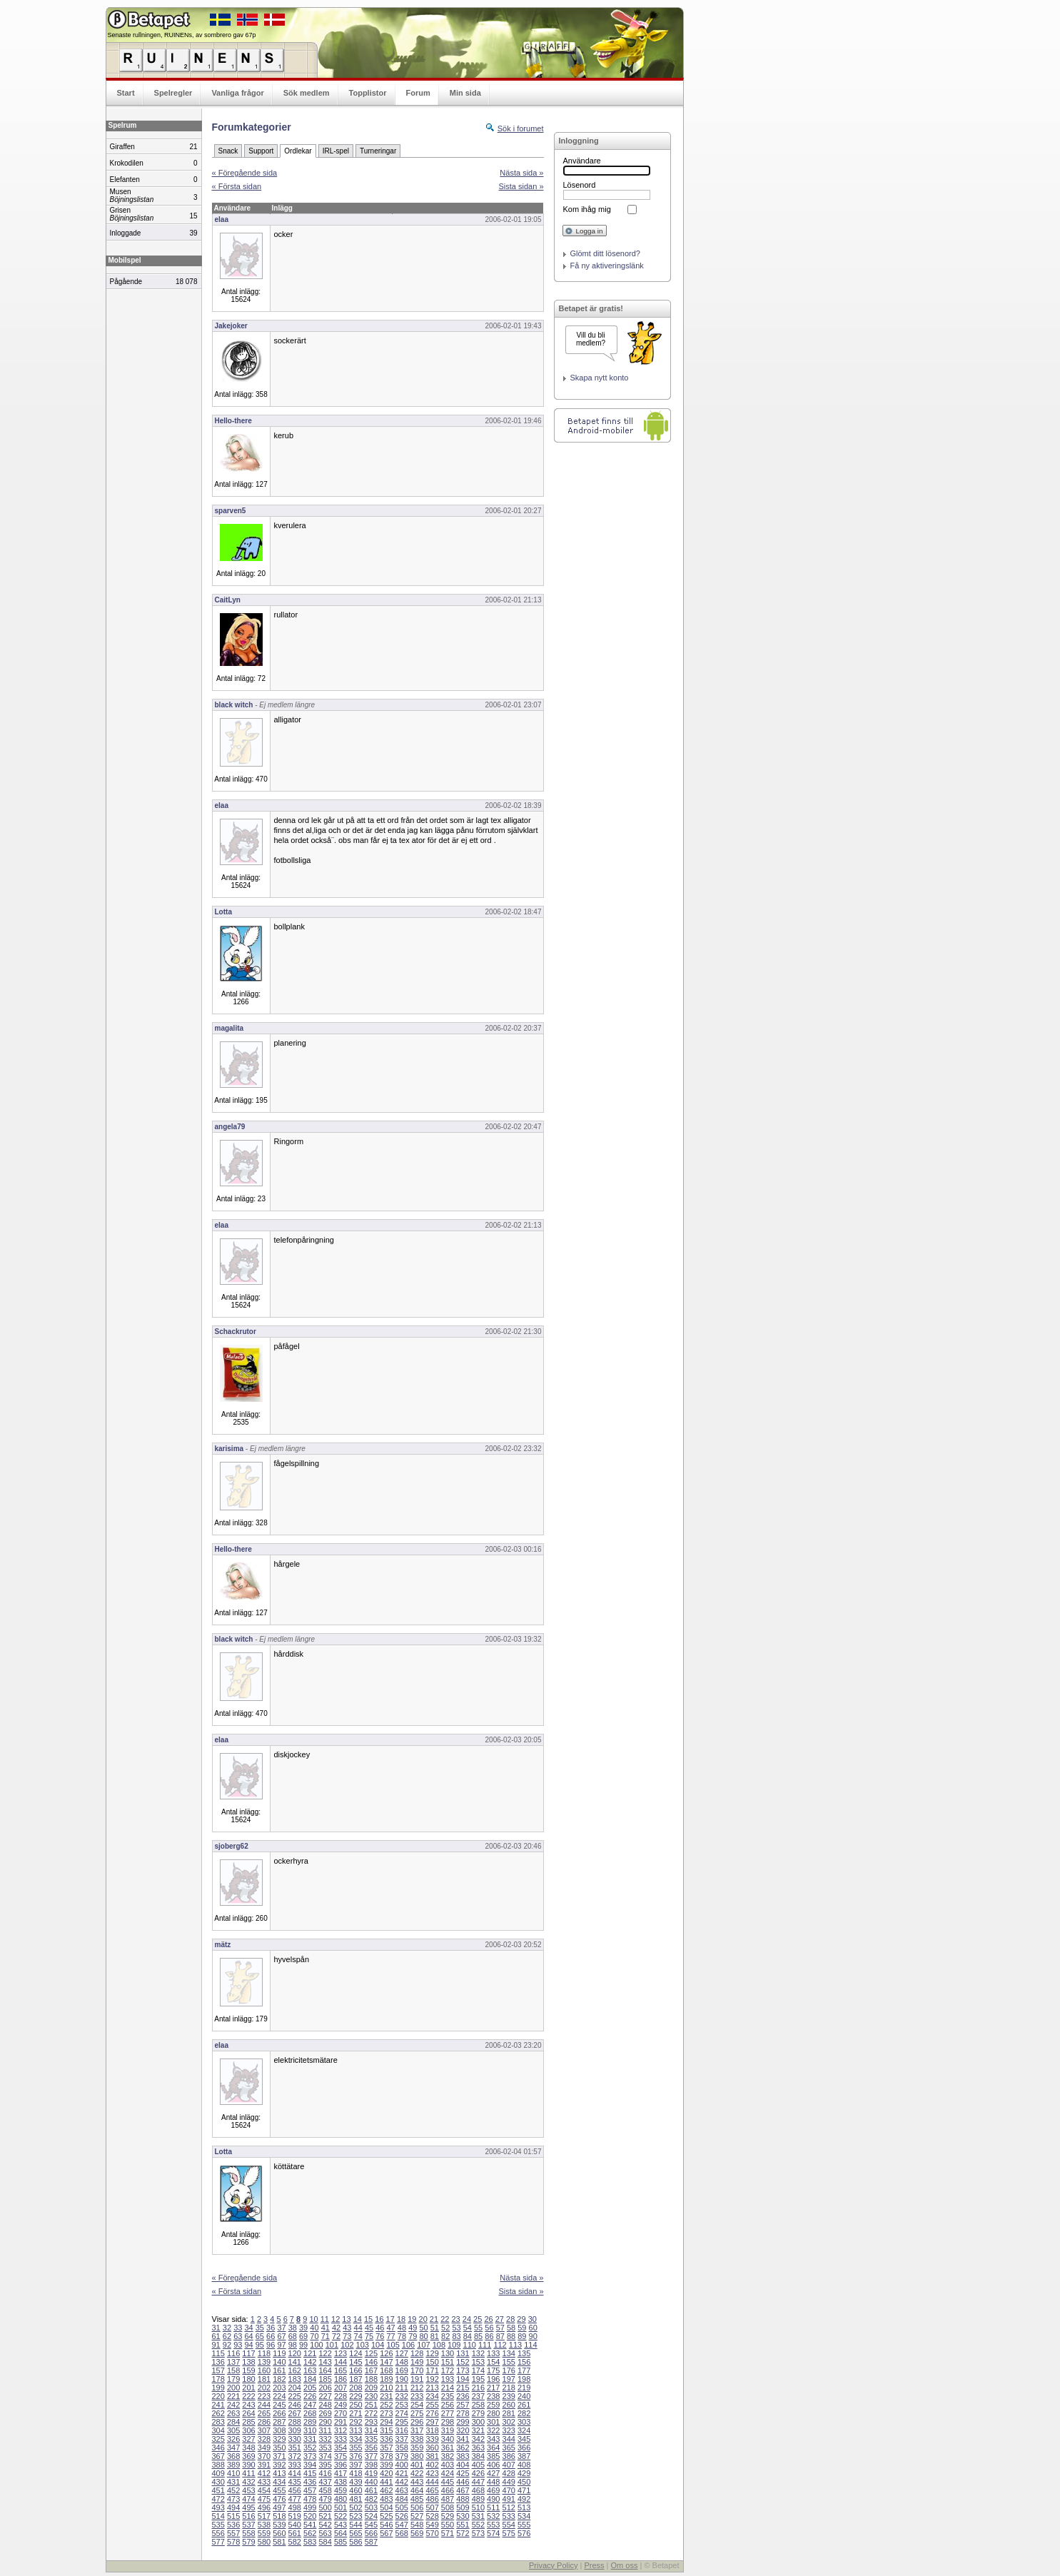 The image size is (1060, 2576). I want to click on 136, so click(218, 2362).